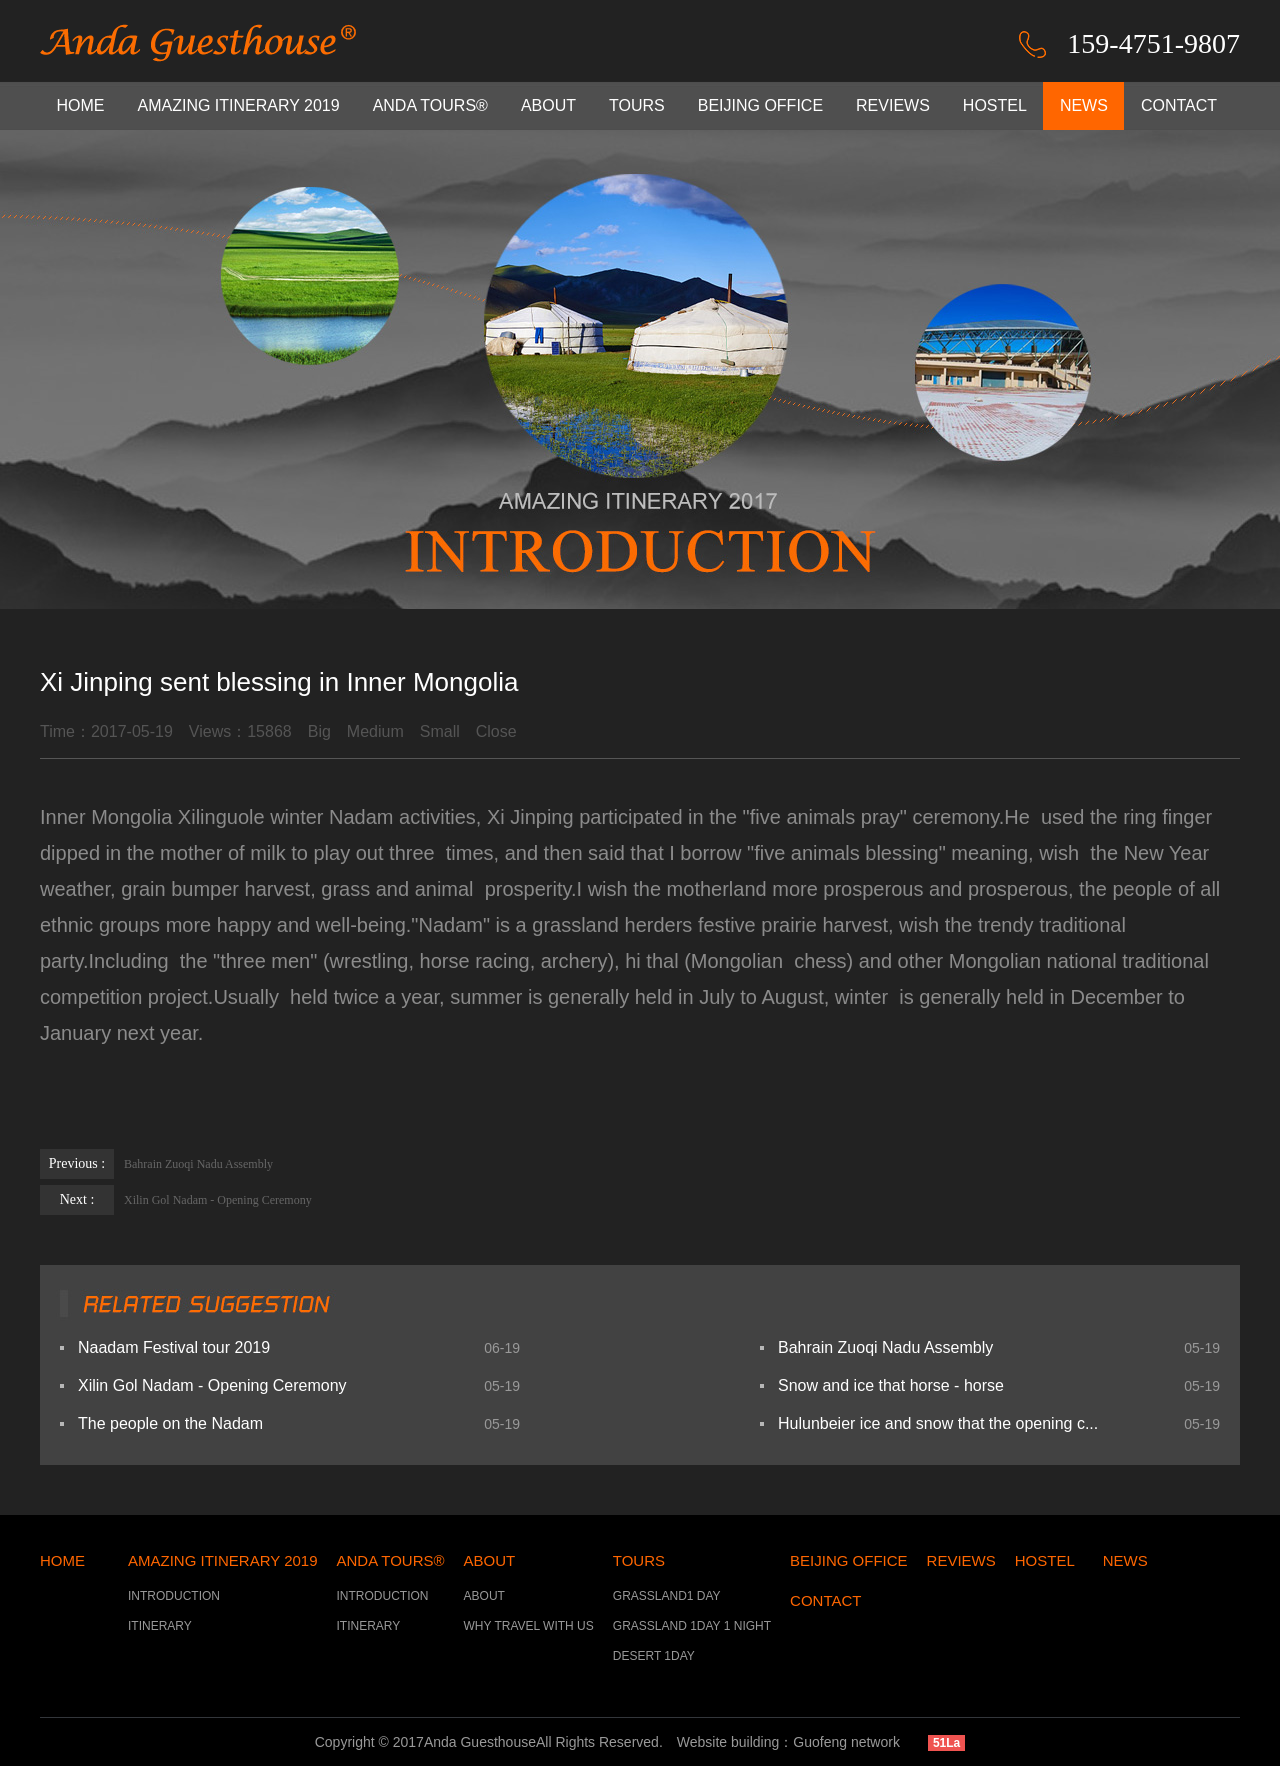  What do you see at coordinates (174, 1596) in the screenshot?
I see `INTRODUCTION` at bounding box center [174, 1596].